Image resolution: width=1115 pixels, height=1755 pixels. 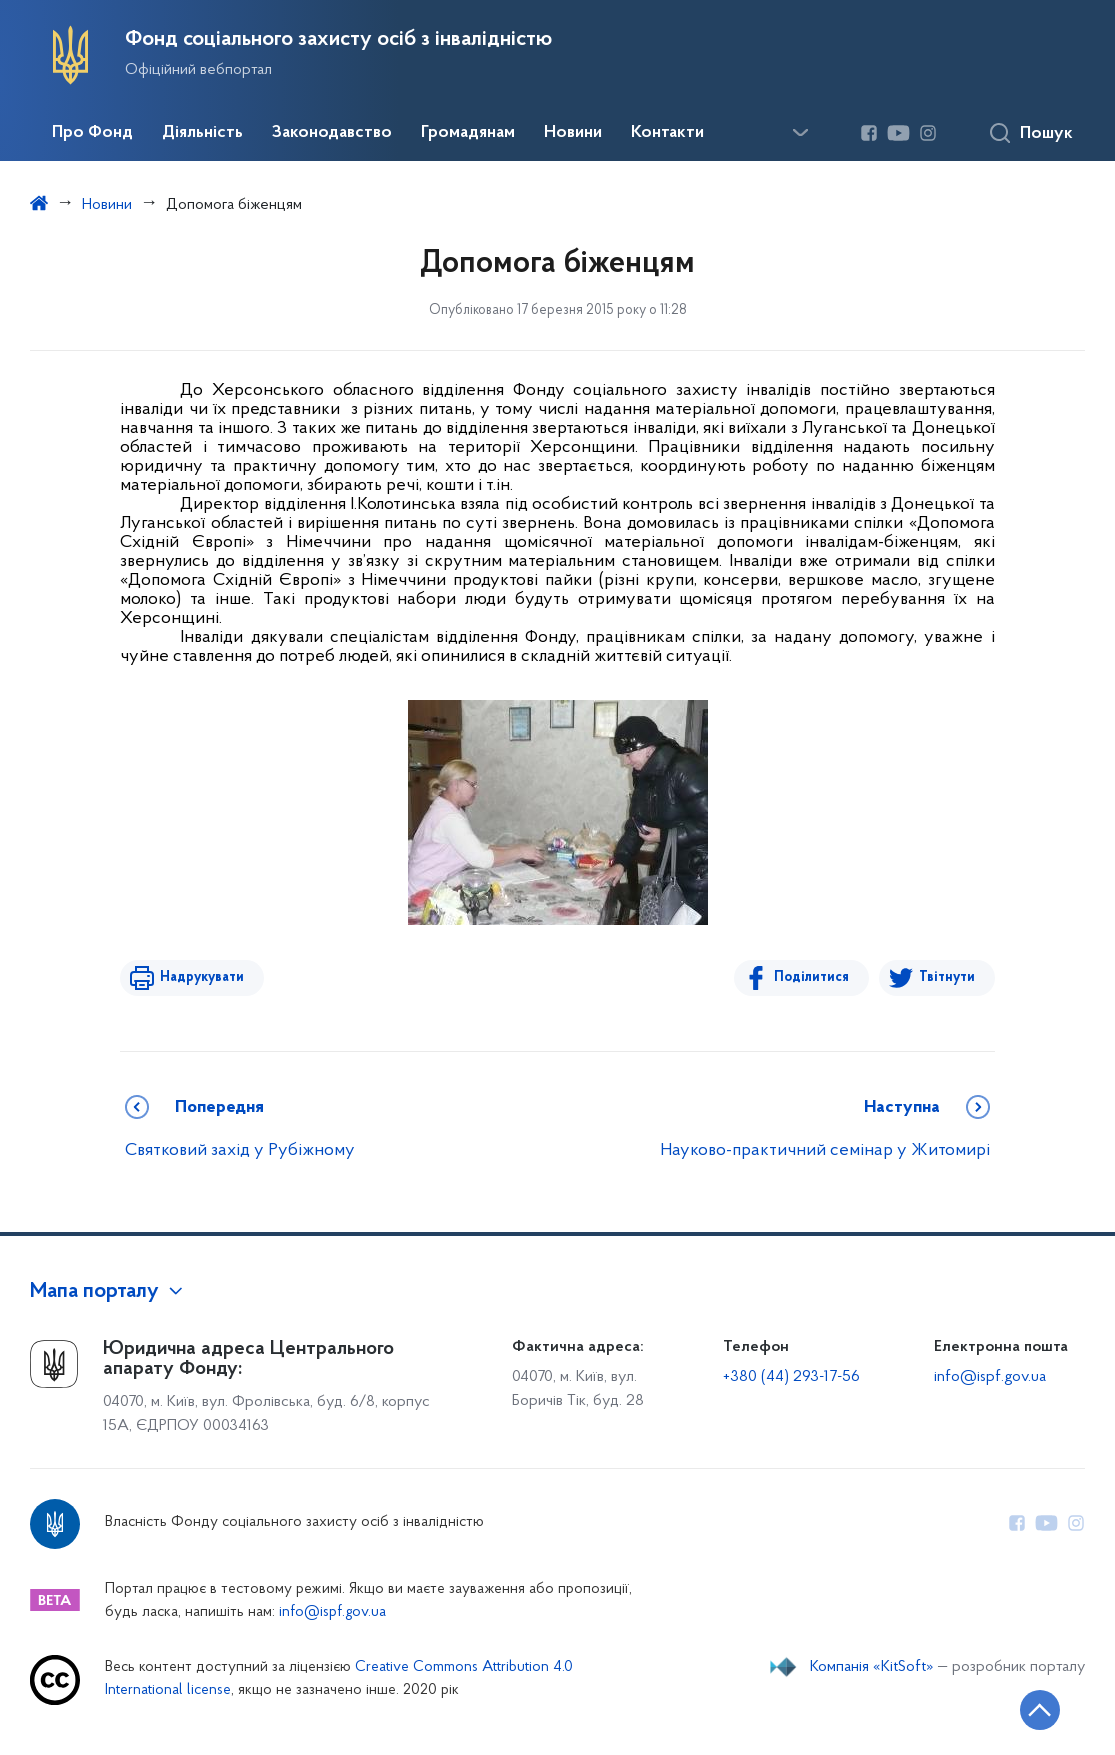 I want to click on Компанія «KitSoft», so click(x=872, y=1667).